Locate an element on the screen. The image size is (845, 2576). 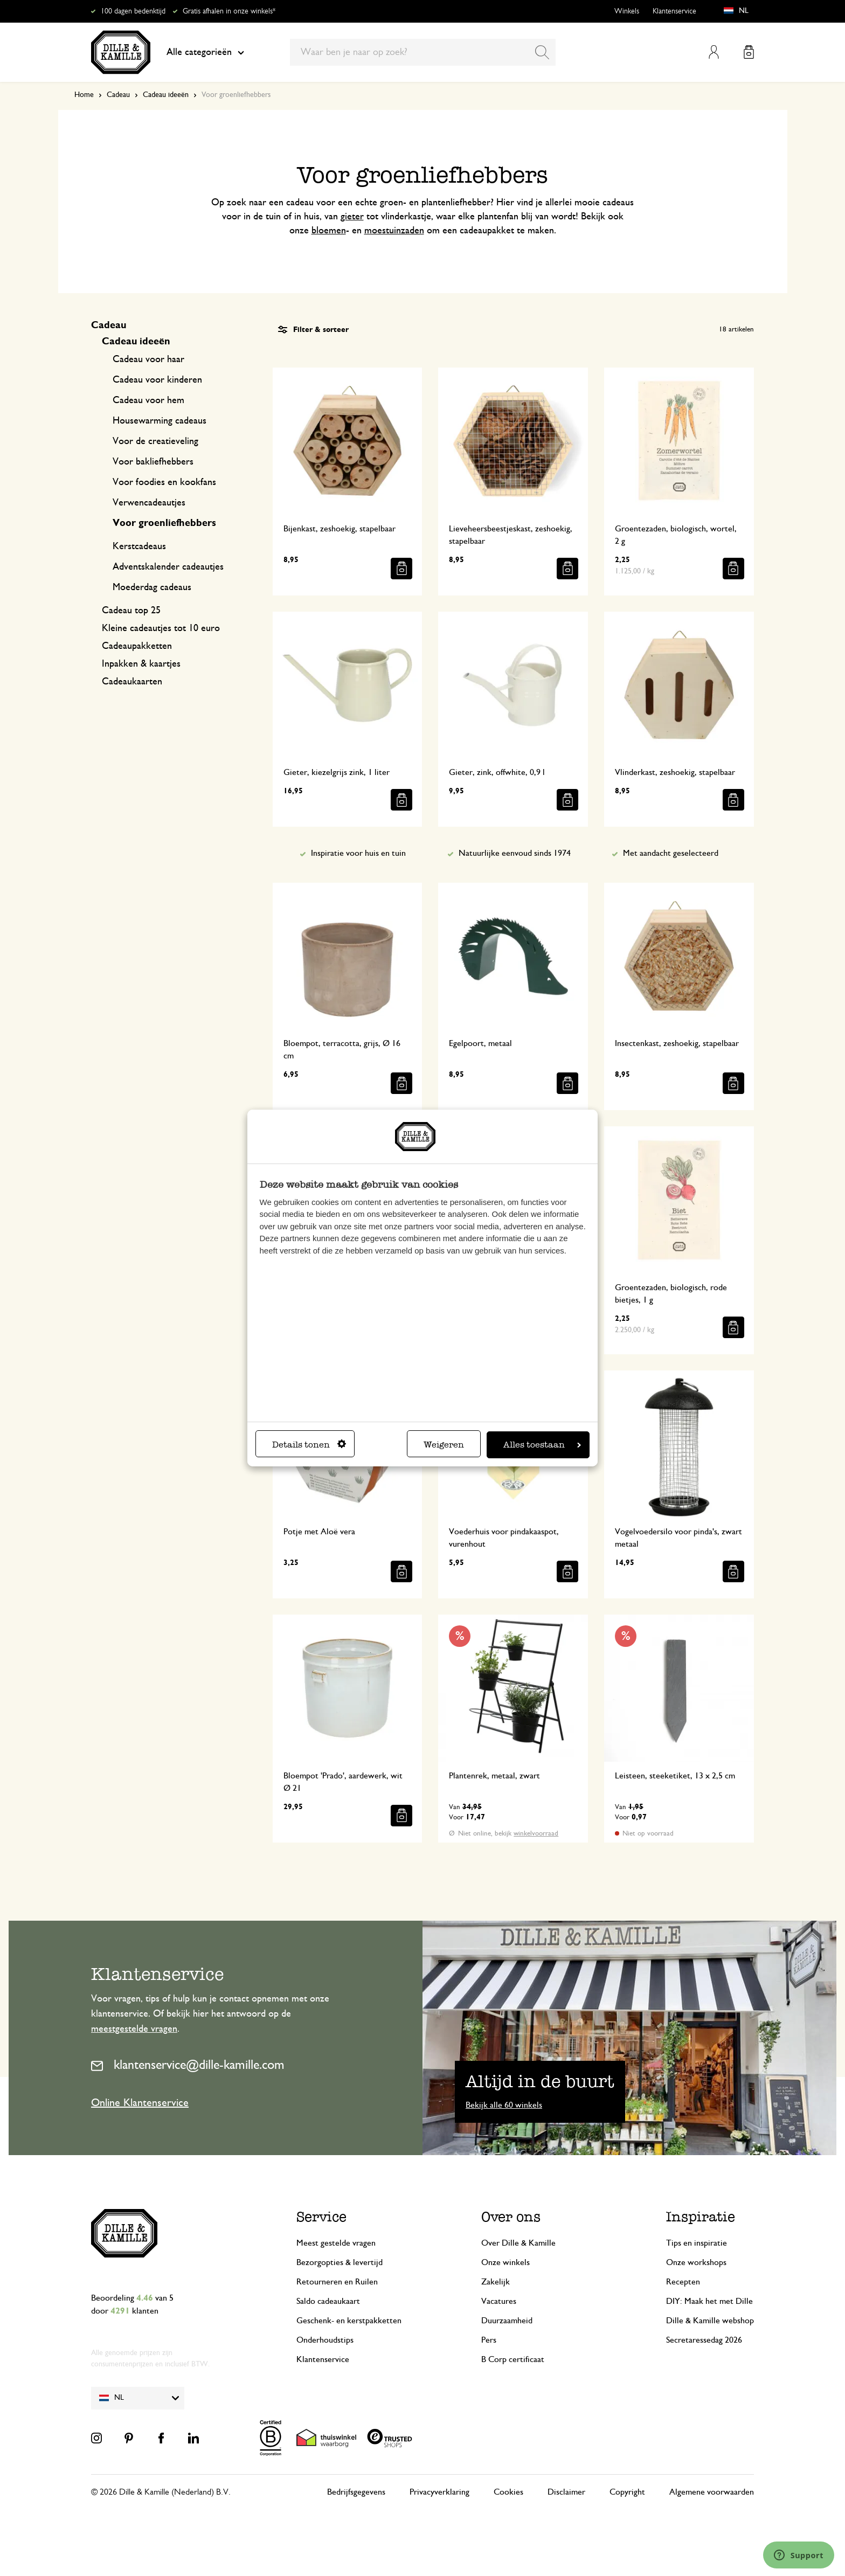
Online Klantenservice is located at coordinates (140, 2102).